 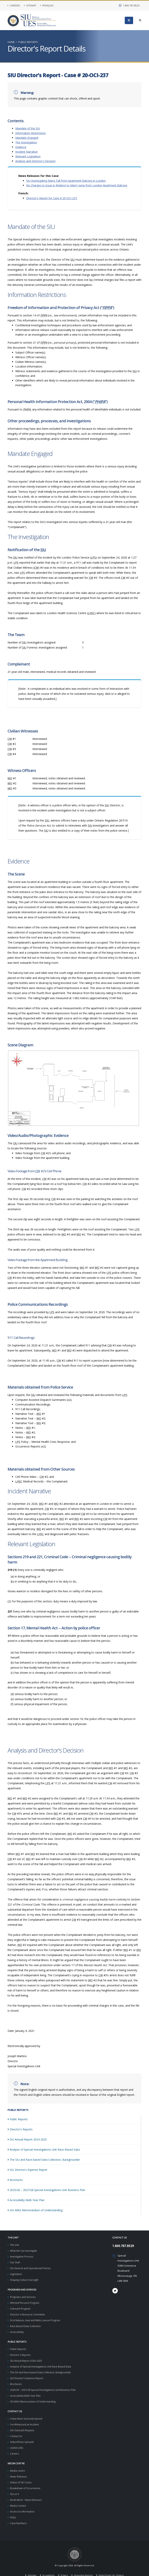 What do you see at coordinates (76, 185) in the screenshot?
I see `No Charges to Issue in Relation to Man’s Jump from London Apartment Balcony` at bounding box center [76, 185].